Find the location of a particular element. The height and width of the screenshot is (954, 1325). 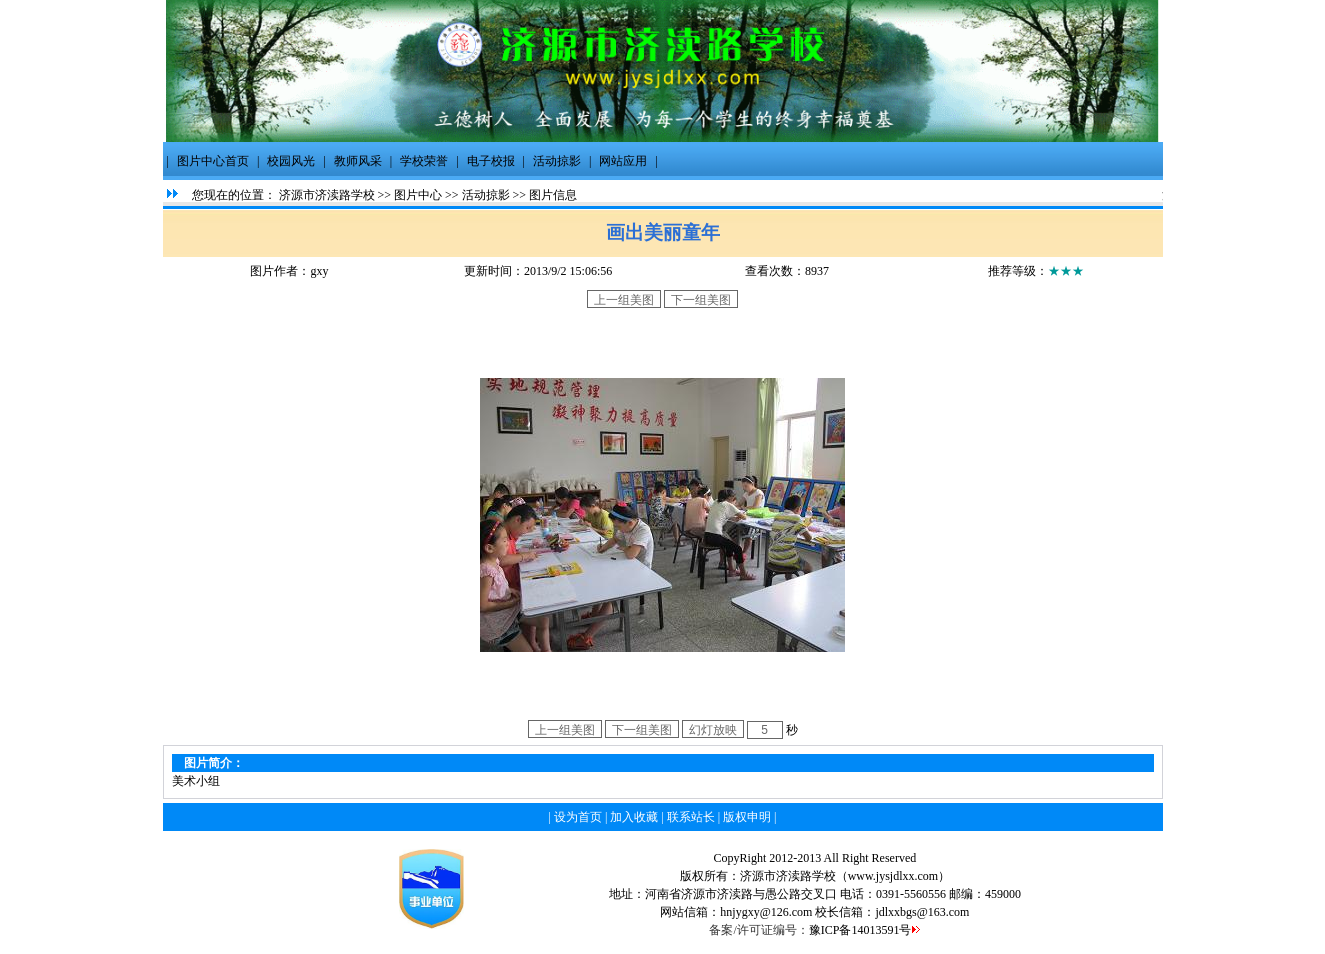

hnjygxy@126.com is located at coordinates (766, 912).